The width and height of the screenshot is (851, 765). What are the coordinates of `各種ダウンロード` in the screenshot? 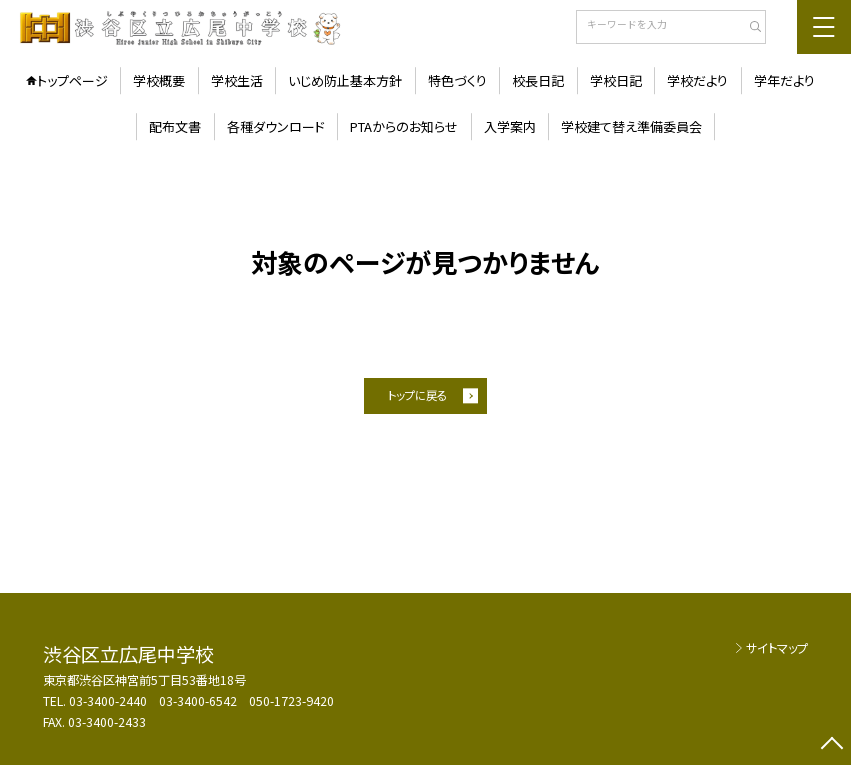 It's located at (276, 126).